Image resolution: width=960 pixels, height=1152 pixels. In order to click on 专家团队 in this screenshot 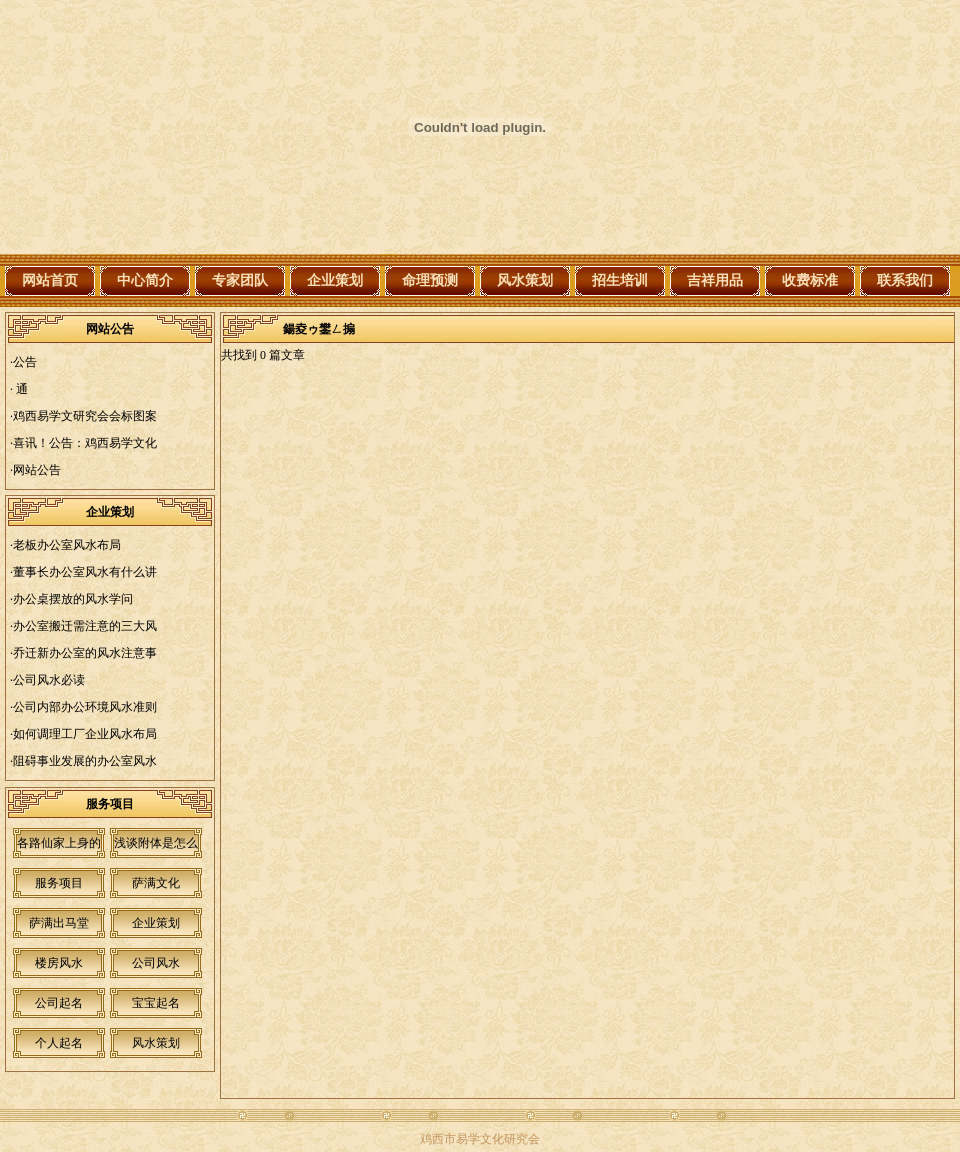, I will do `click(240, 280)`.